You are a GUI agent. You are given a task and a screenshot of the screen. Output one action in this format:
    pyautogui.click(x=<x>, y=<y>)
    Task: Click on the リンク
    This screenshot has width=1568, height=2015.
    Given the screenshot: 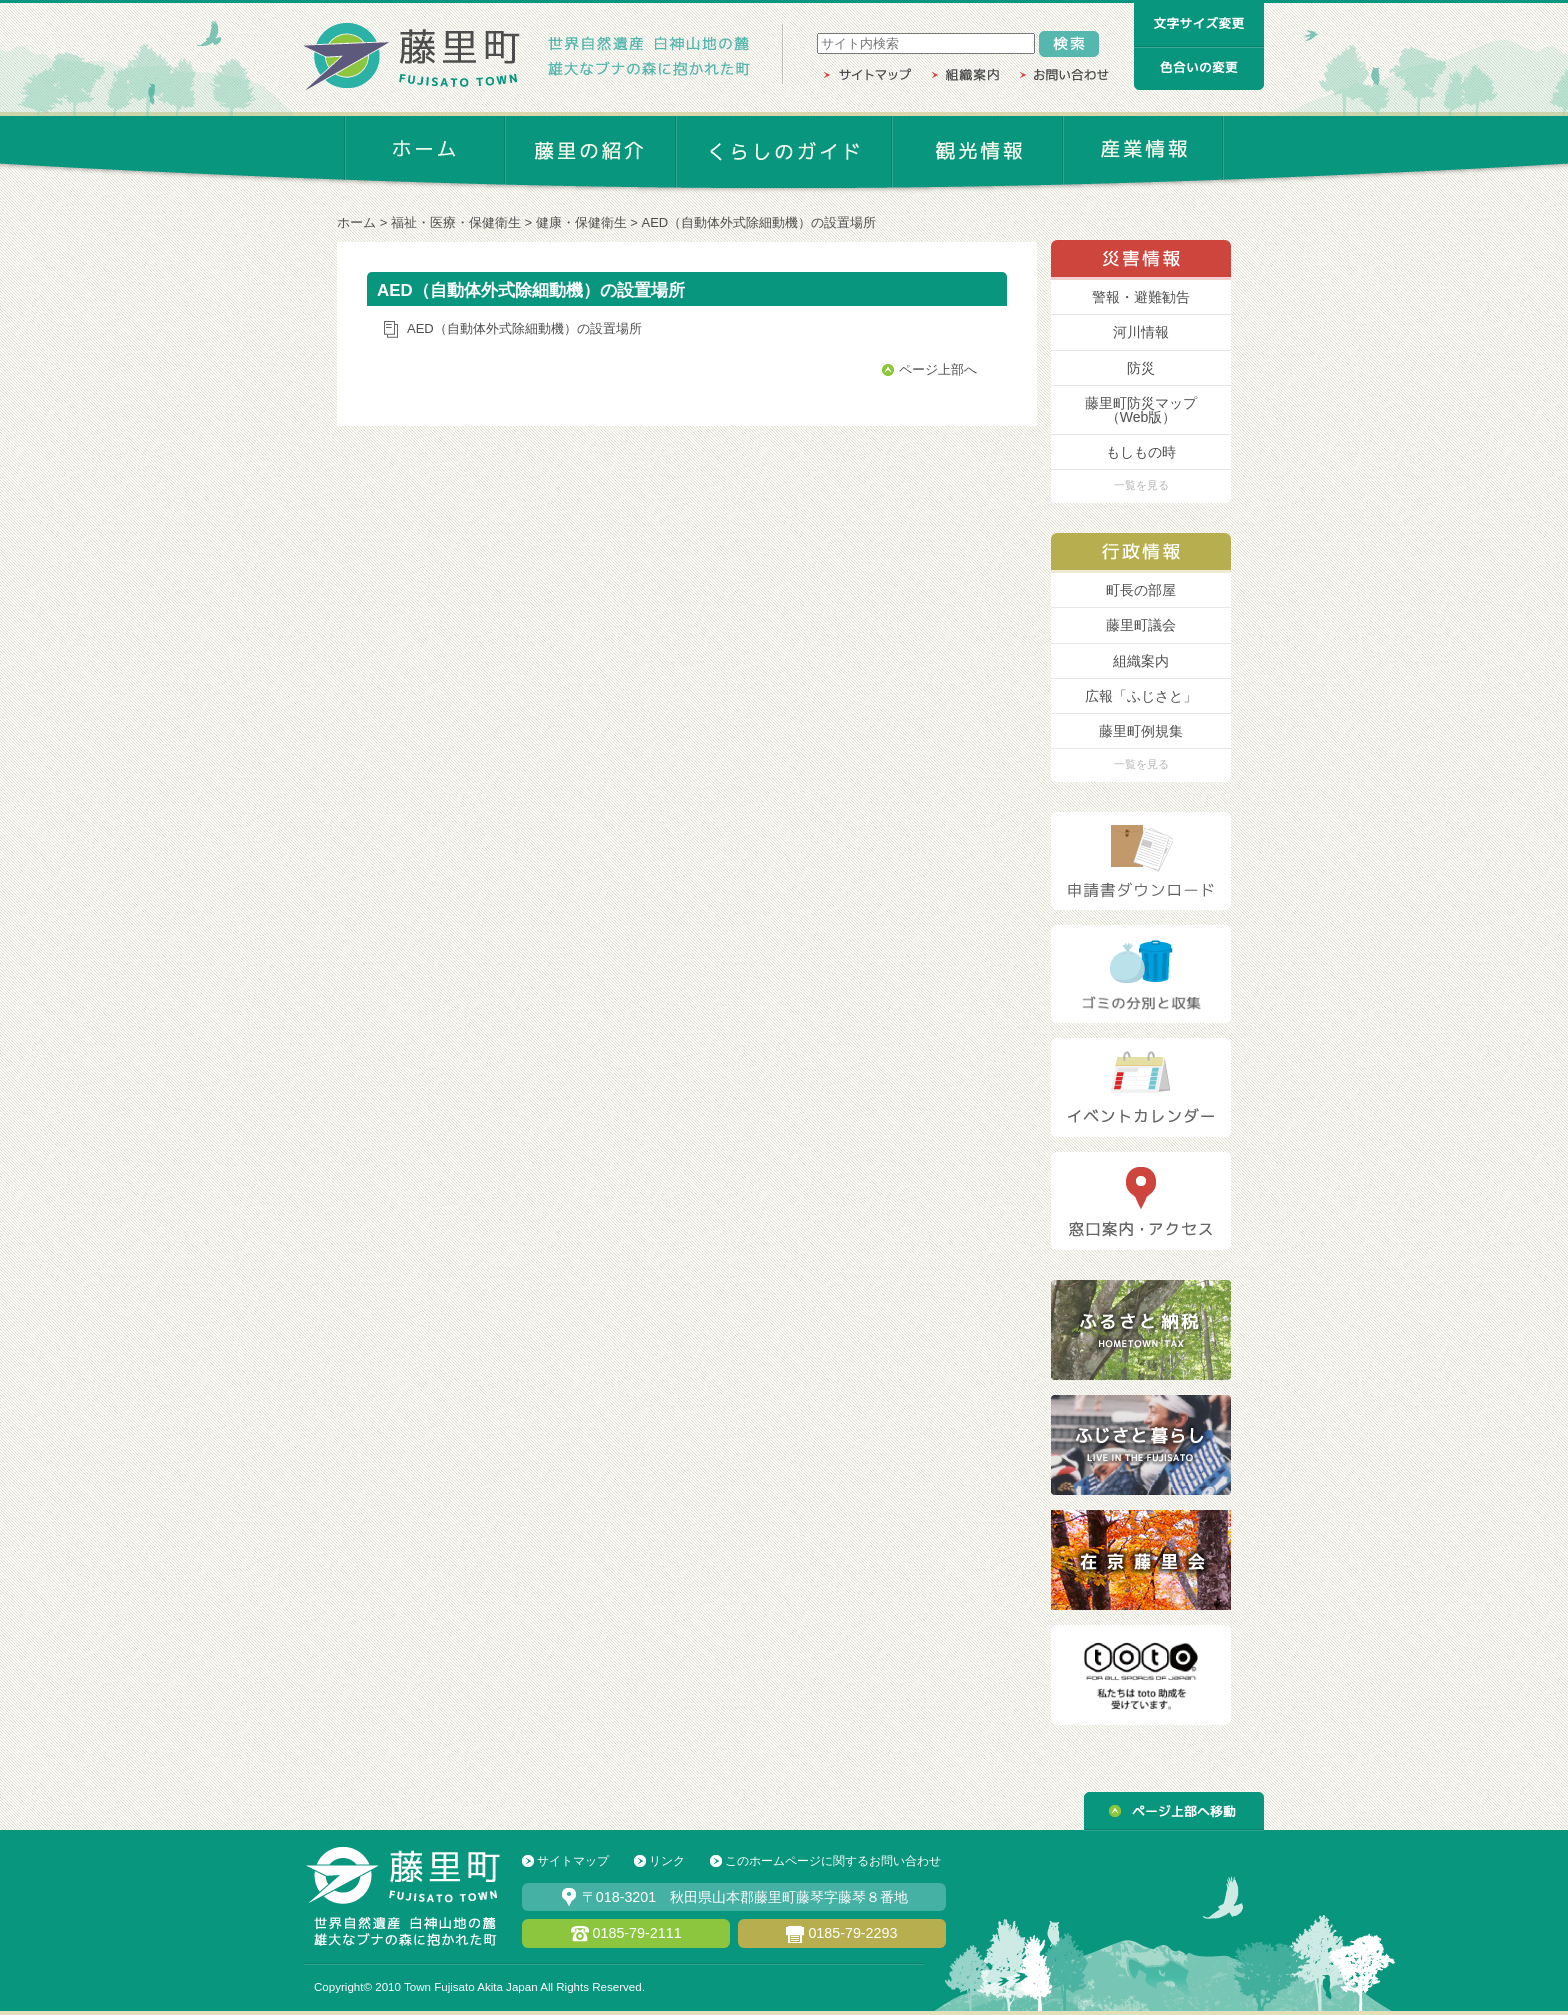 What is the action you would take?
    pyautogui.click(x=667, y=1861)
    